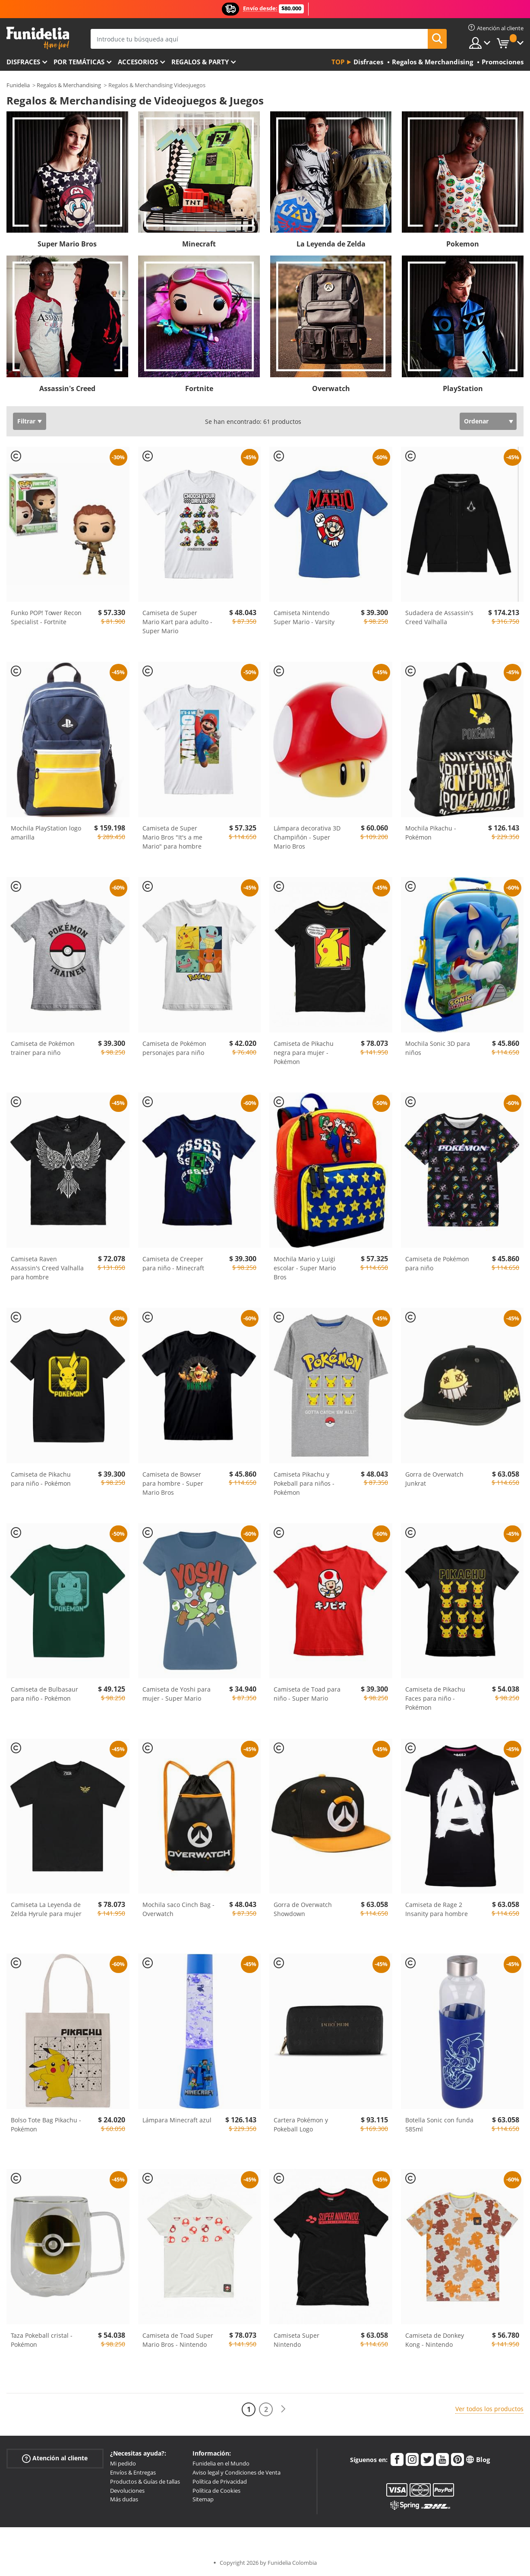  What do you see at coordinates (46, 617) in the screenshot?
I see `Funko POP! Tower Recon Specialist - Fortnite` at bounding box center [46, 617].